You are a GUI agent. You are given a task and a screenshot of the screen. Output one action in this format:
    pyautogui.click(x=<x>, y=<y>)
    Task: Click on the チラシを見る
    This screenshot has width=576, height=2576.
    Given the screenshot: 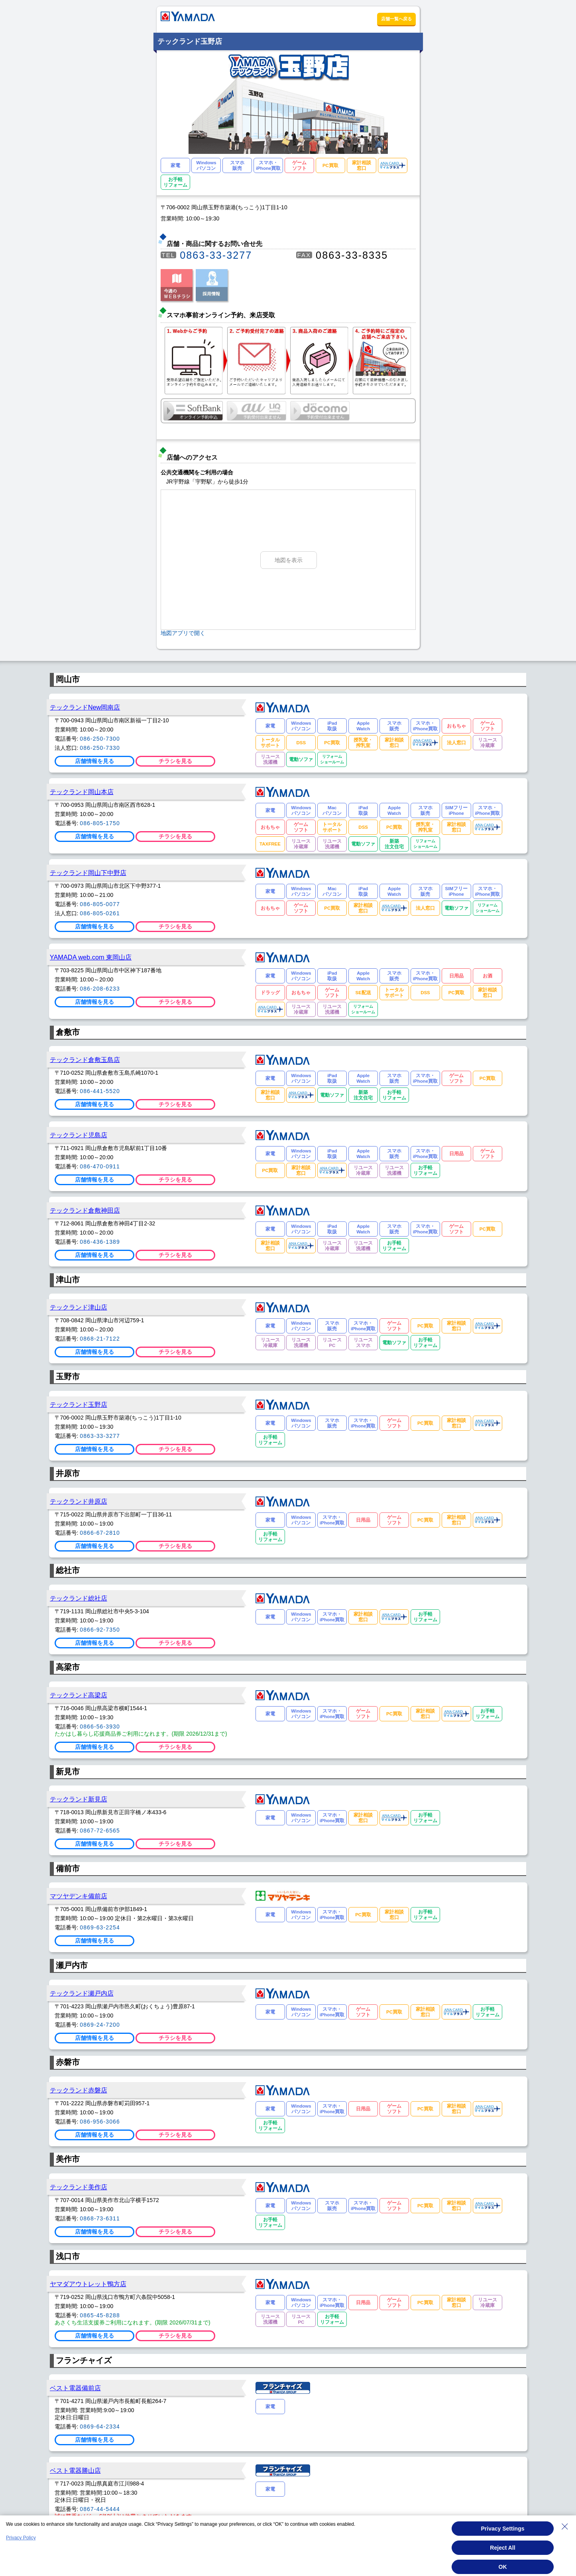 What is the action you would take?
    pyautogui.click(x=175, y=761)
    